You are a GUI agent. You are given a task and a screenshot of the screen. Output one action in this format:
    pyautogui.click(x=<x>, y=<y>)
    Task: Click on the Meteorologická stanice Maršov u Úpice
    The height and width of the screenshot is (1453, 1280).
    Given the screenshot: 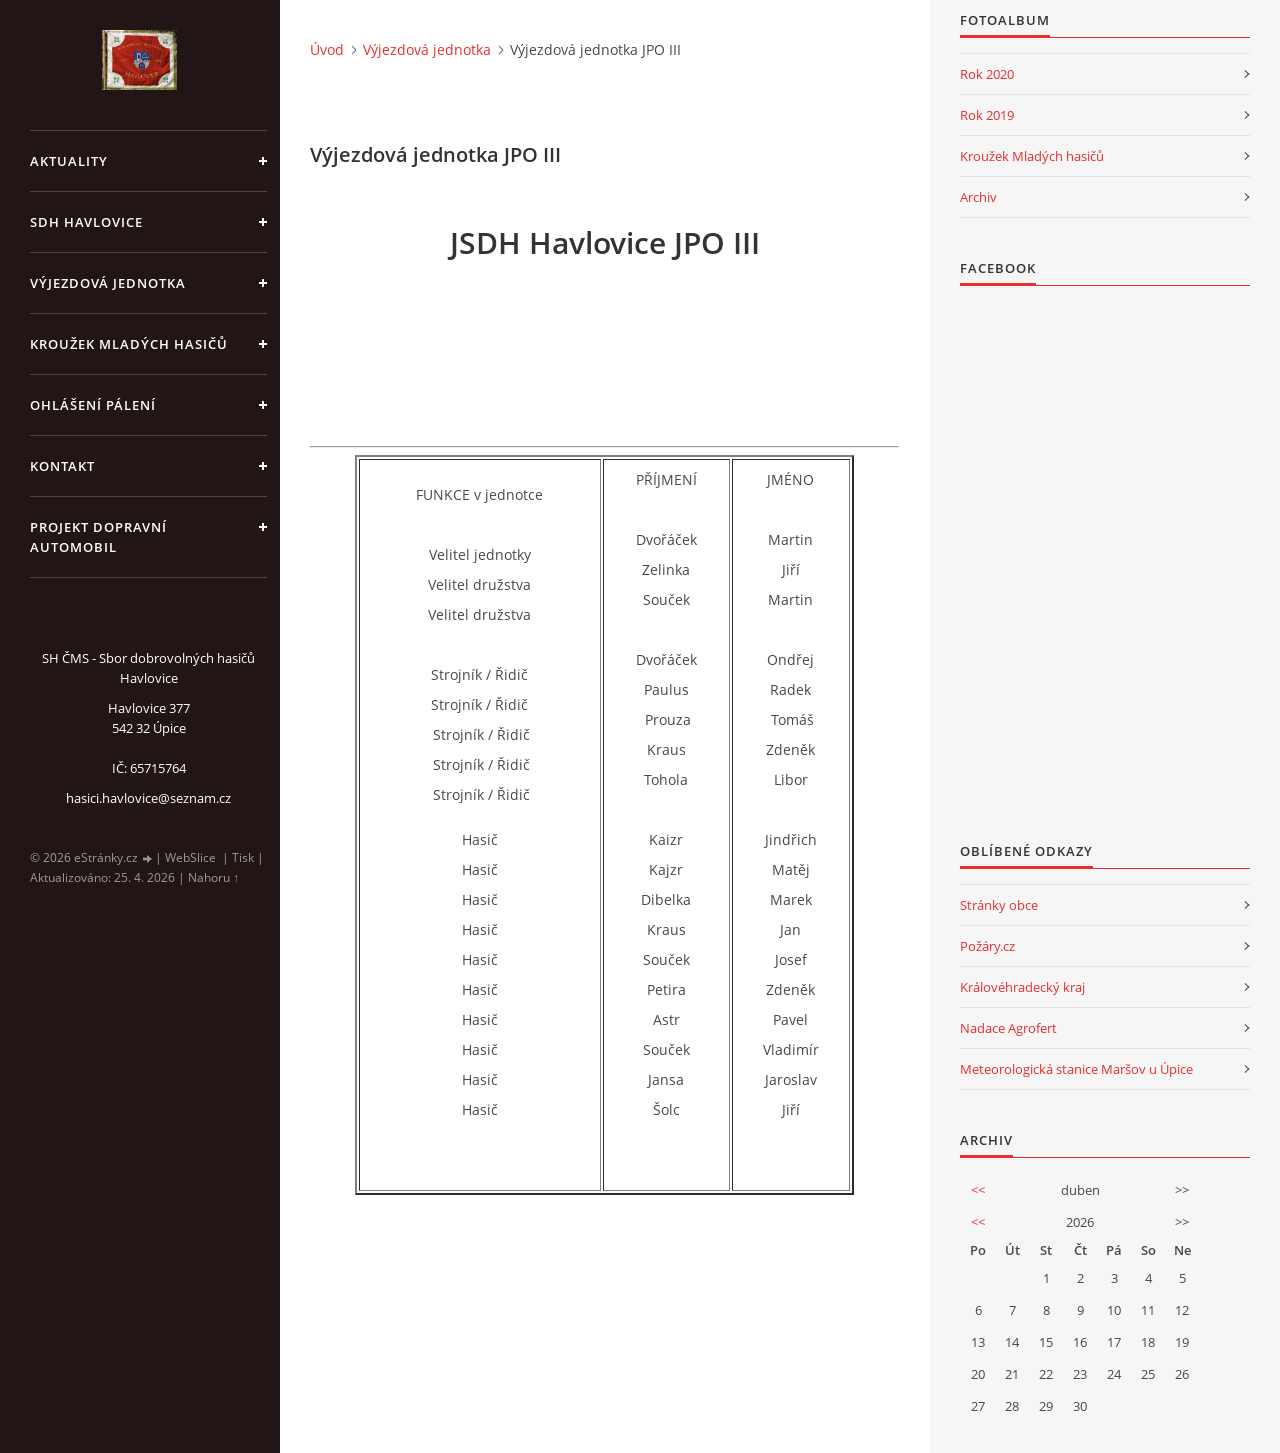 What is the action you would take?
    pyautogui.click(x=1076, y=1069)
    